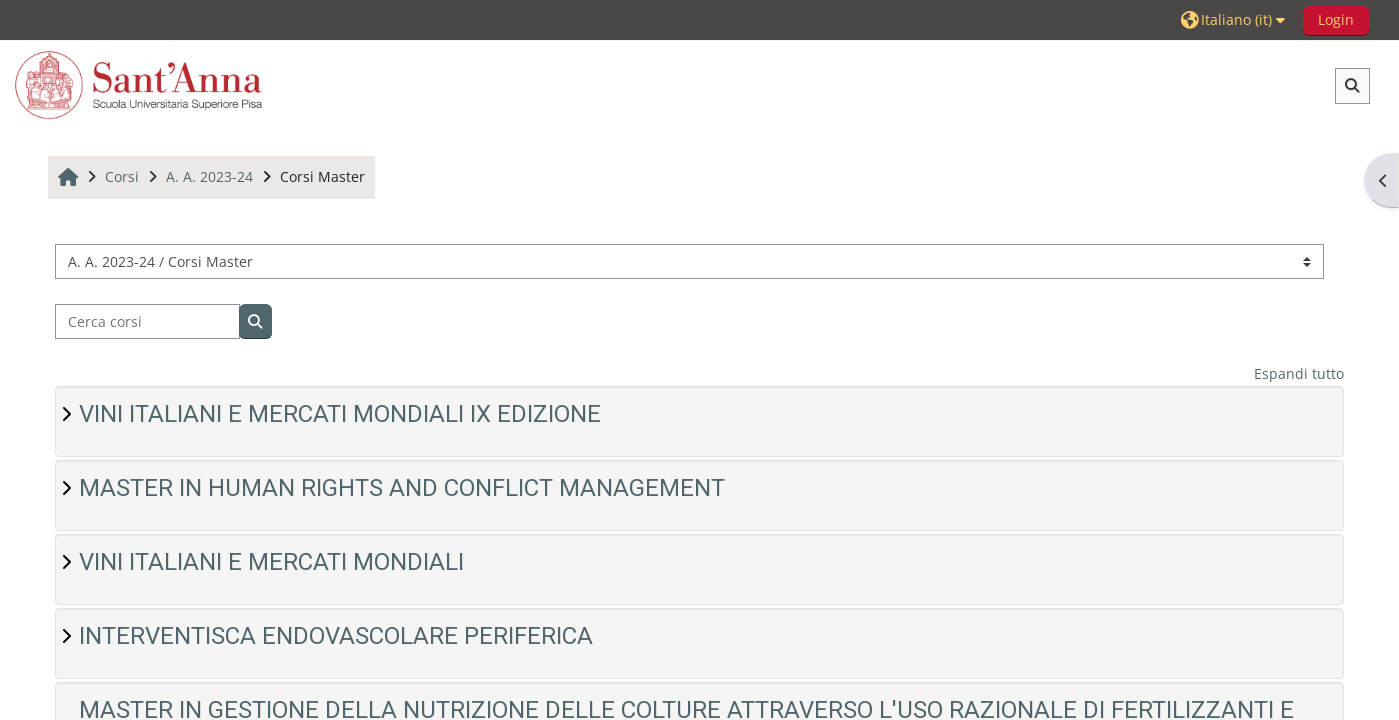 Image resolution: width=1399 pixels, height=720 pixels. I want to click on [Home], so click(139, 84).